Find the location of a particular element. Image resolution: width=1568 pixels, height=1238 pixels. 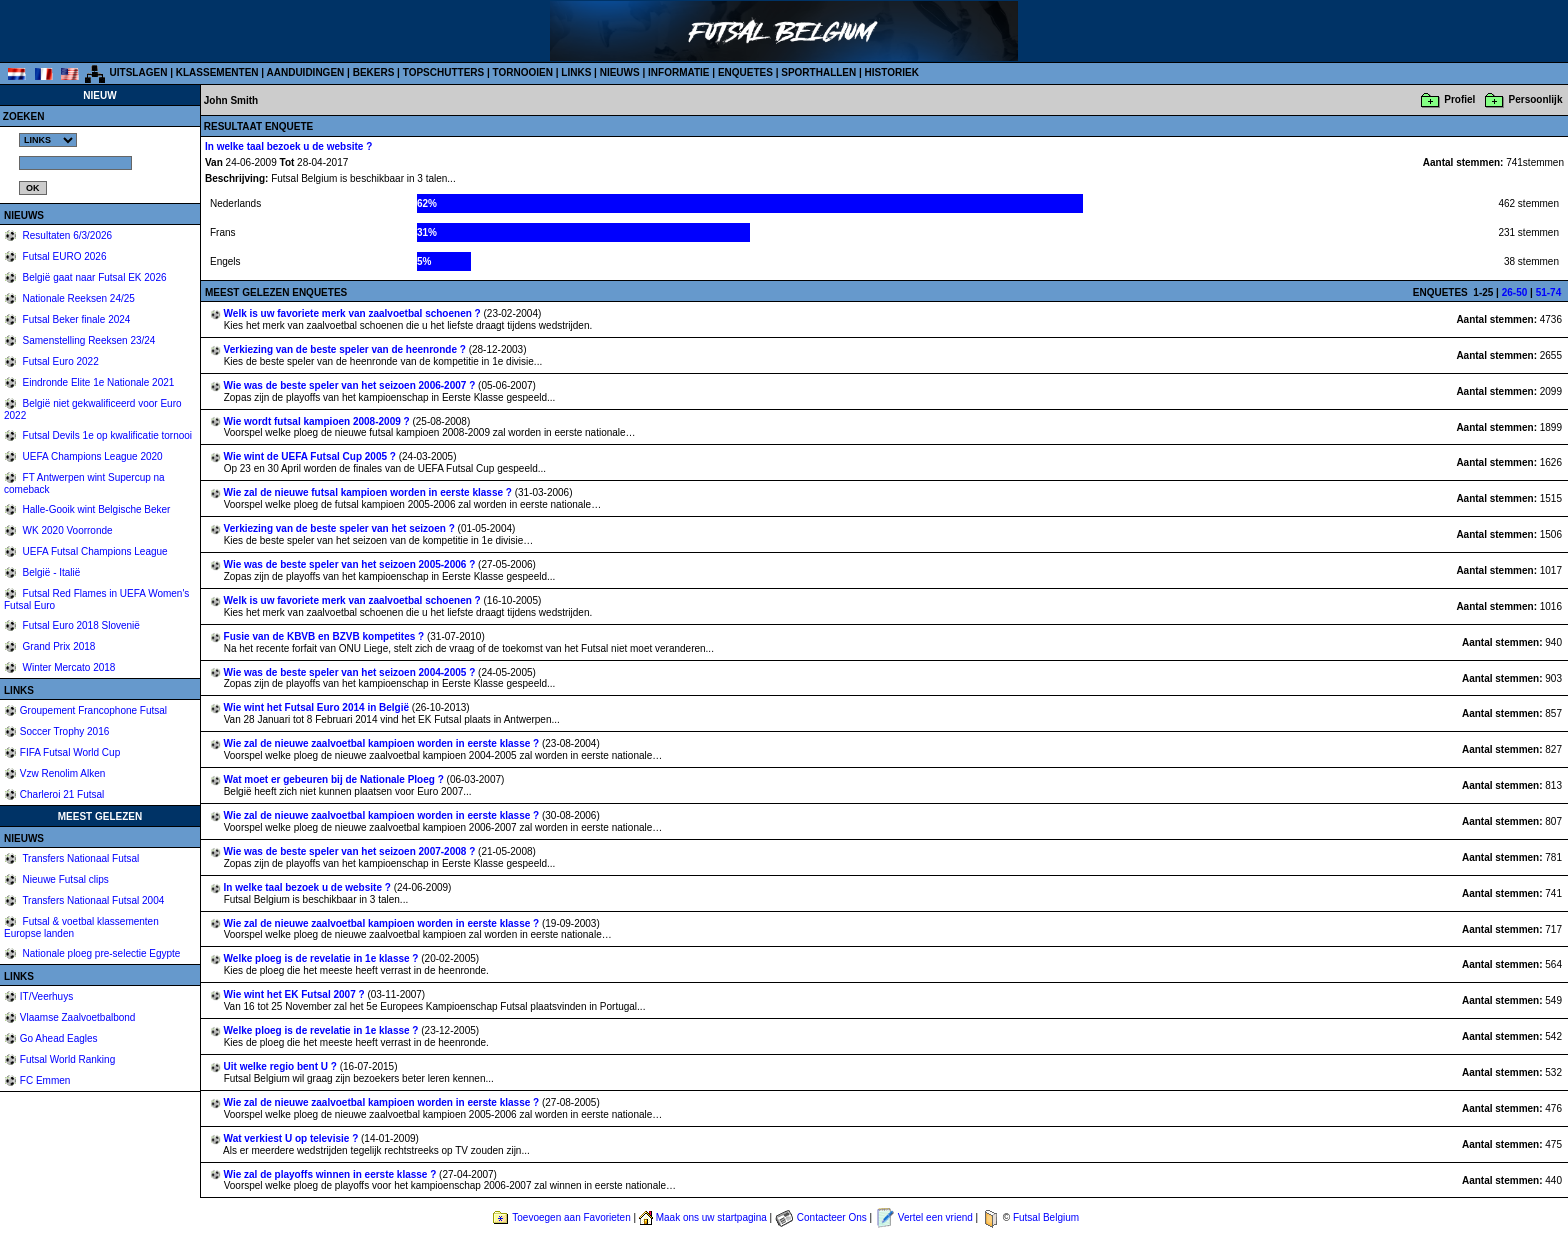

Nationale ploeg pre-selectie Egypte is located at coordinates (100, 953).